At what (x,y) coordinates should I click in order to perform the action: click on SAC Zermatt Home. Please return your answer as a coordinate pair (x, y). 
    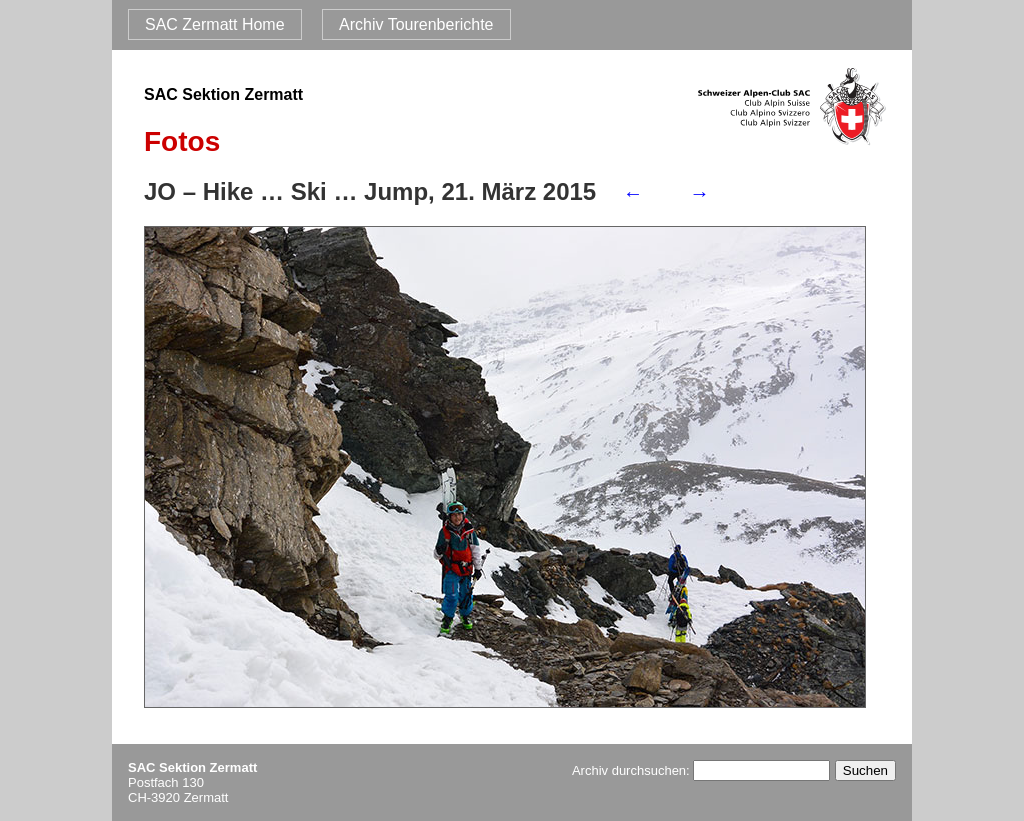
    Looking at the image, I should click on (215, 24).